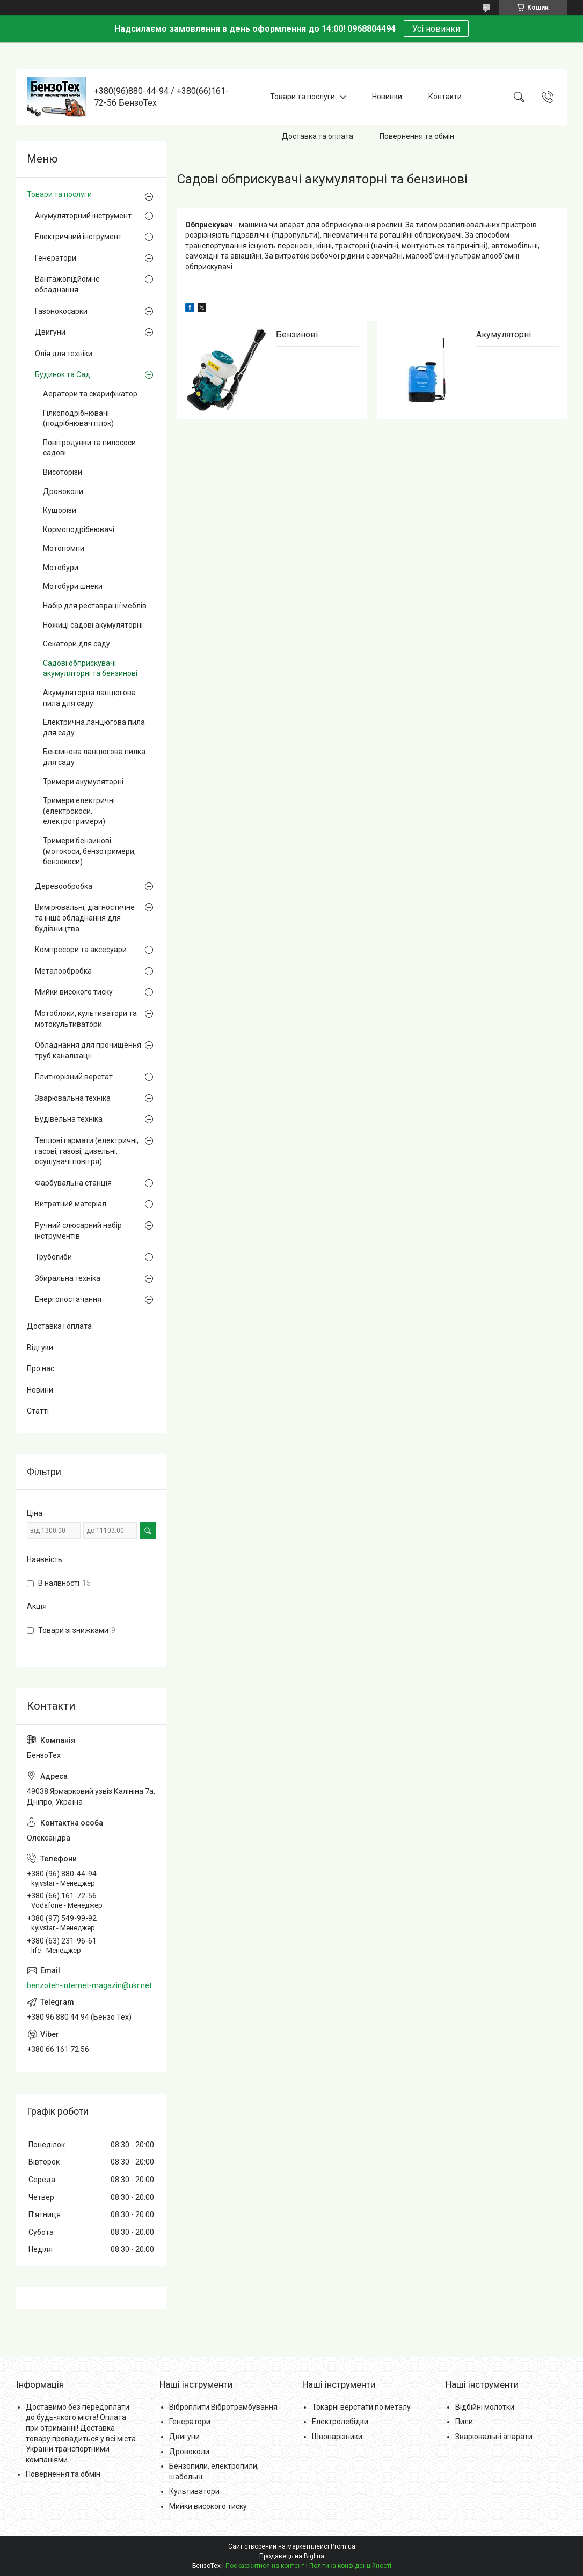 The width and height of the screenshot is (583, 2576). I want to click on Плиткорізний верстат, so click(74, 1076).